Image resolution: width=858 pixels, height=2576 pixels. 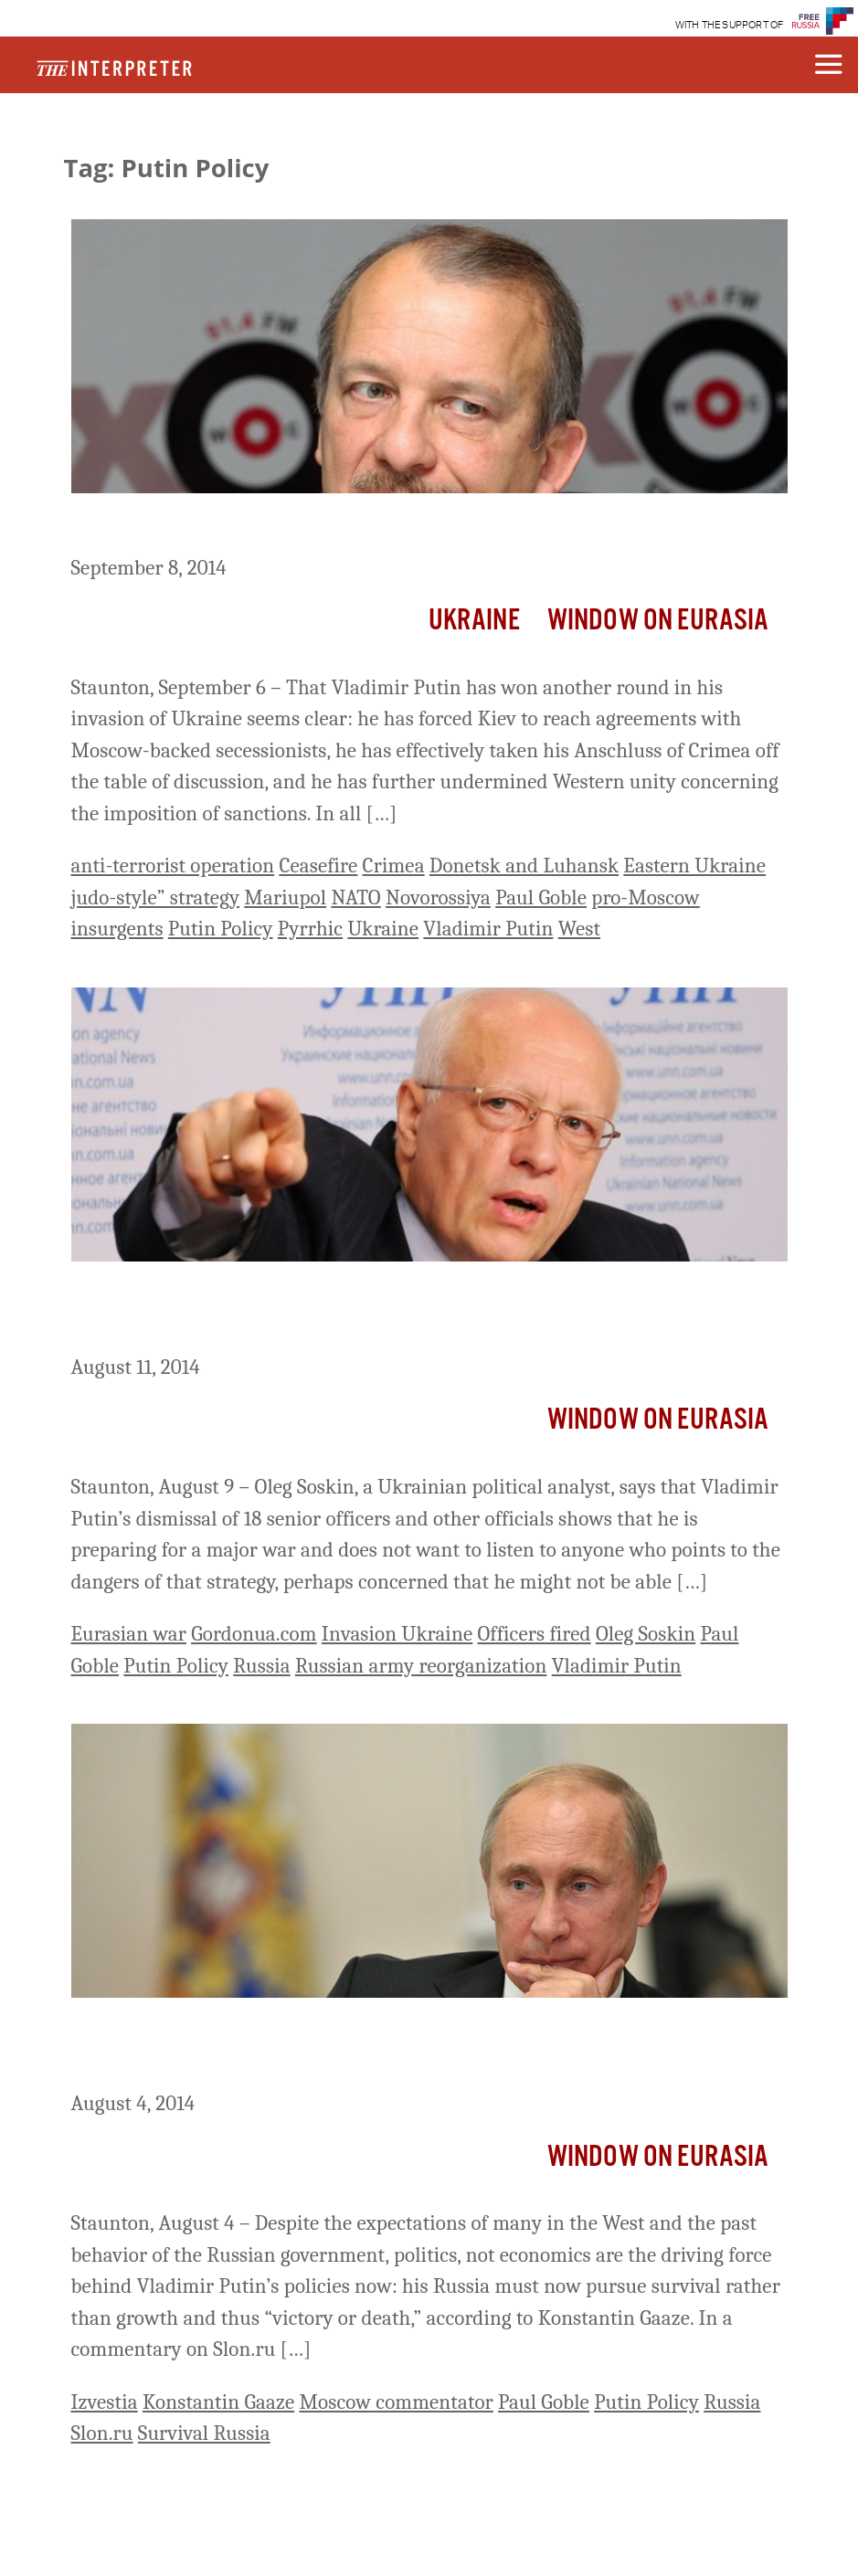 What do you see at coordinates (425, 527) in the screenshot?
I see `Putin’s Victory in Ukraine a ‘Pyrrhic’ One, Moscow Economist Says` at bounding box center [425, 527].